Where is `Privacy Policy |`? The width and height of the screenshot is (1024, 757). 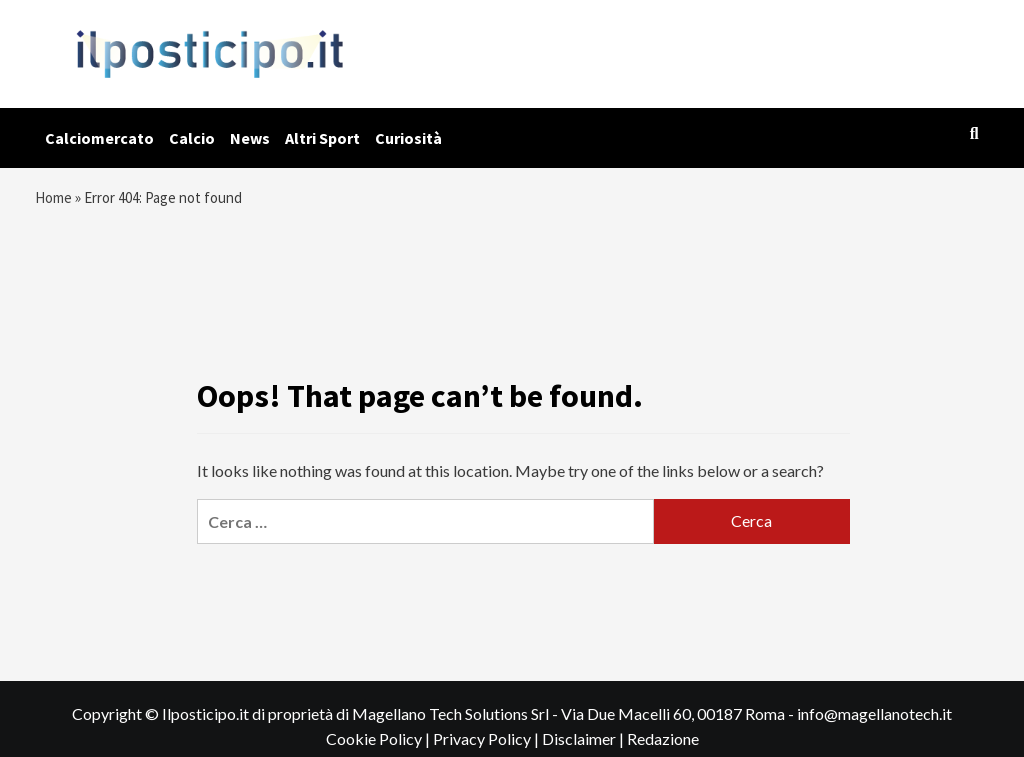
Privacy Policy | is located at coordinates (487, 746).